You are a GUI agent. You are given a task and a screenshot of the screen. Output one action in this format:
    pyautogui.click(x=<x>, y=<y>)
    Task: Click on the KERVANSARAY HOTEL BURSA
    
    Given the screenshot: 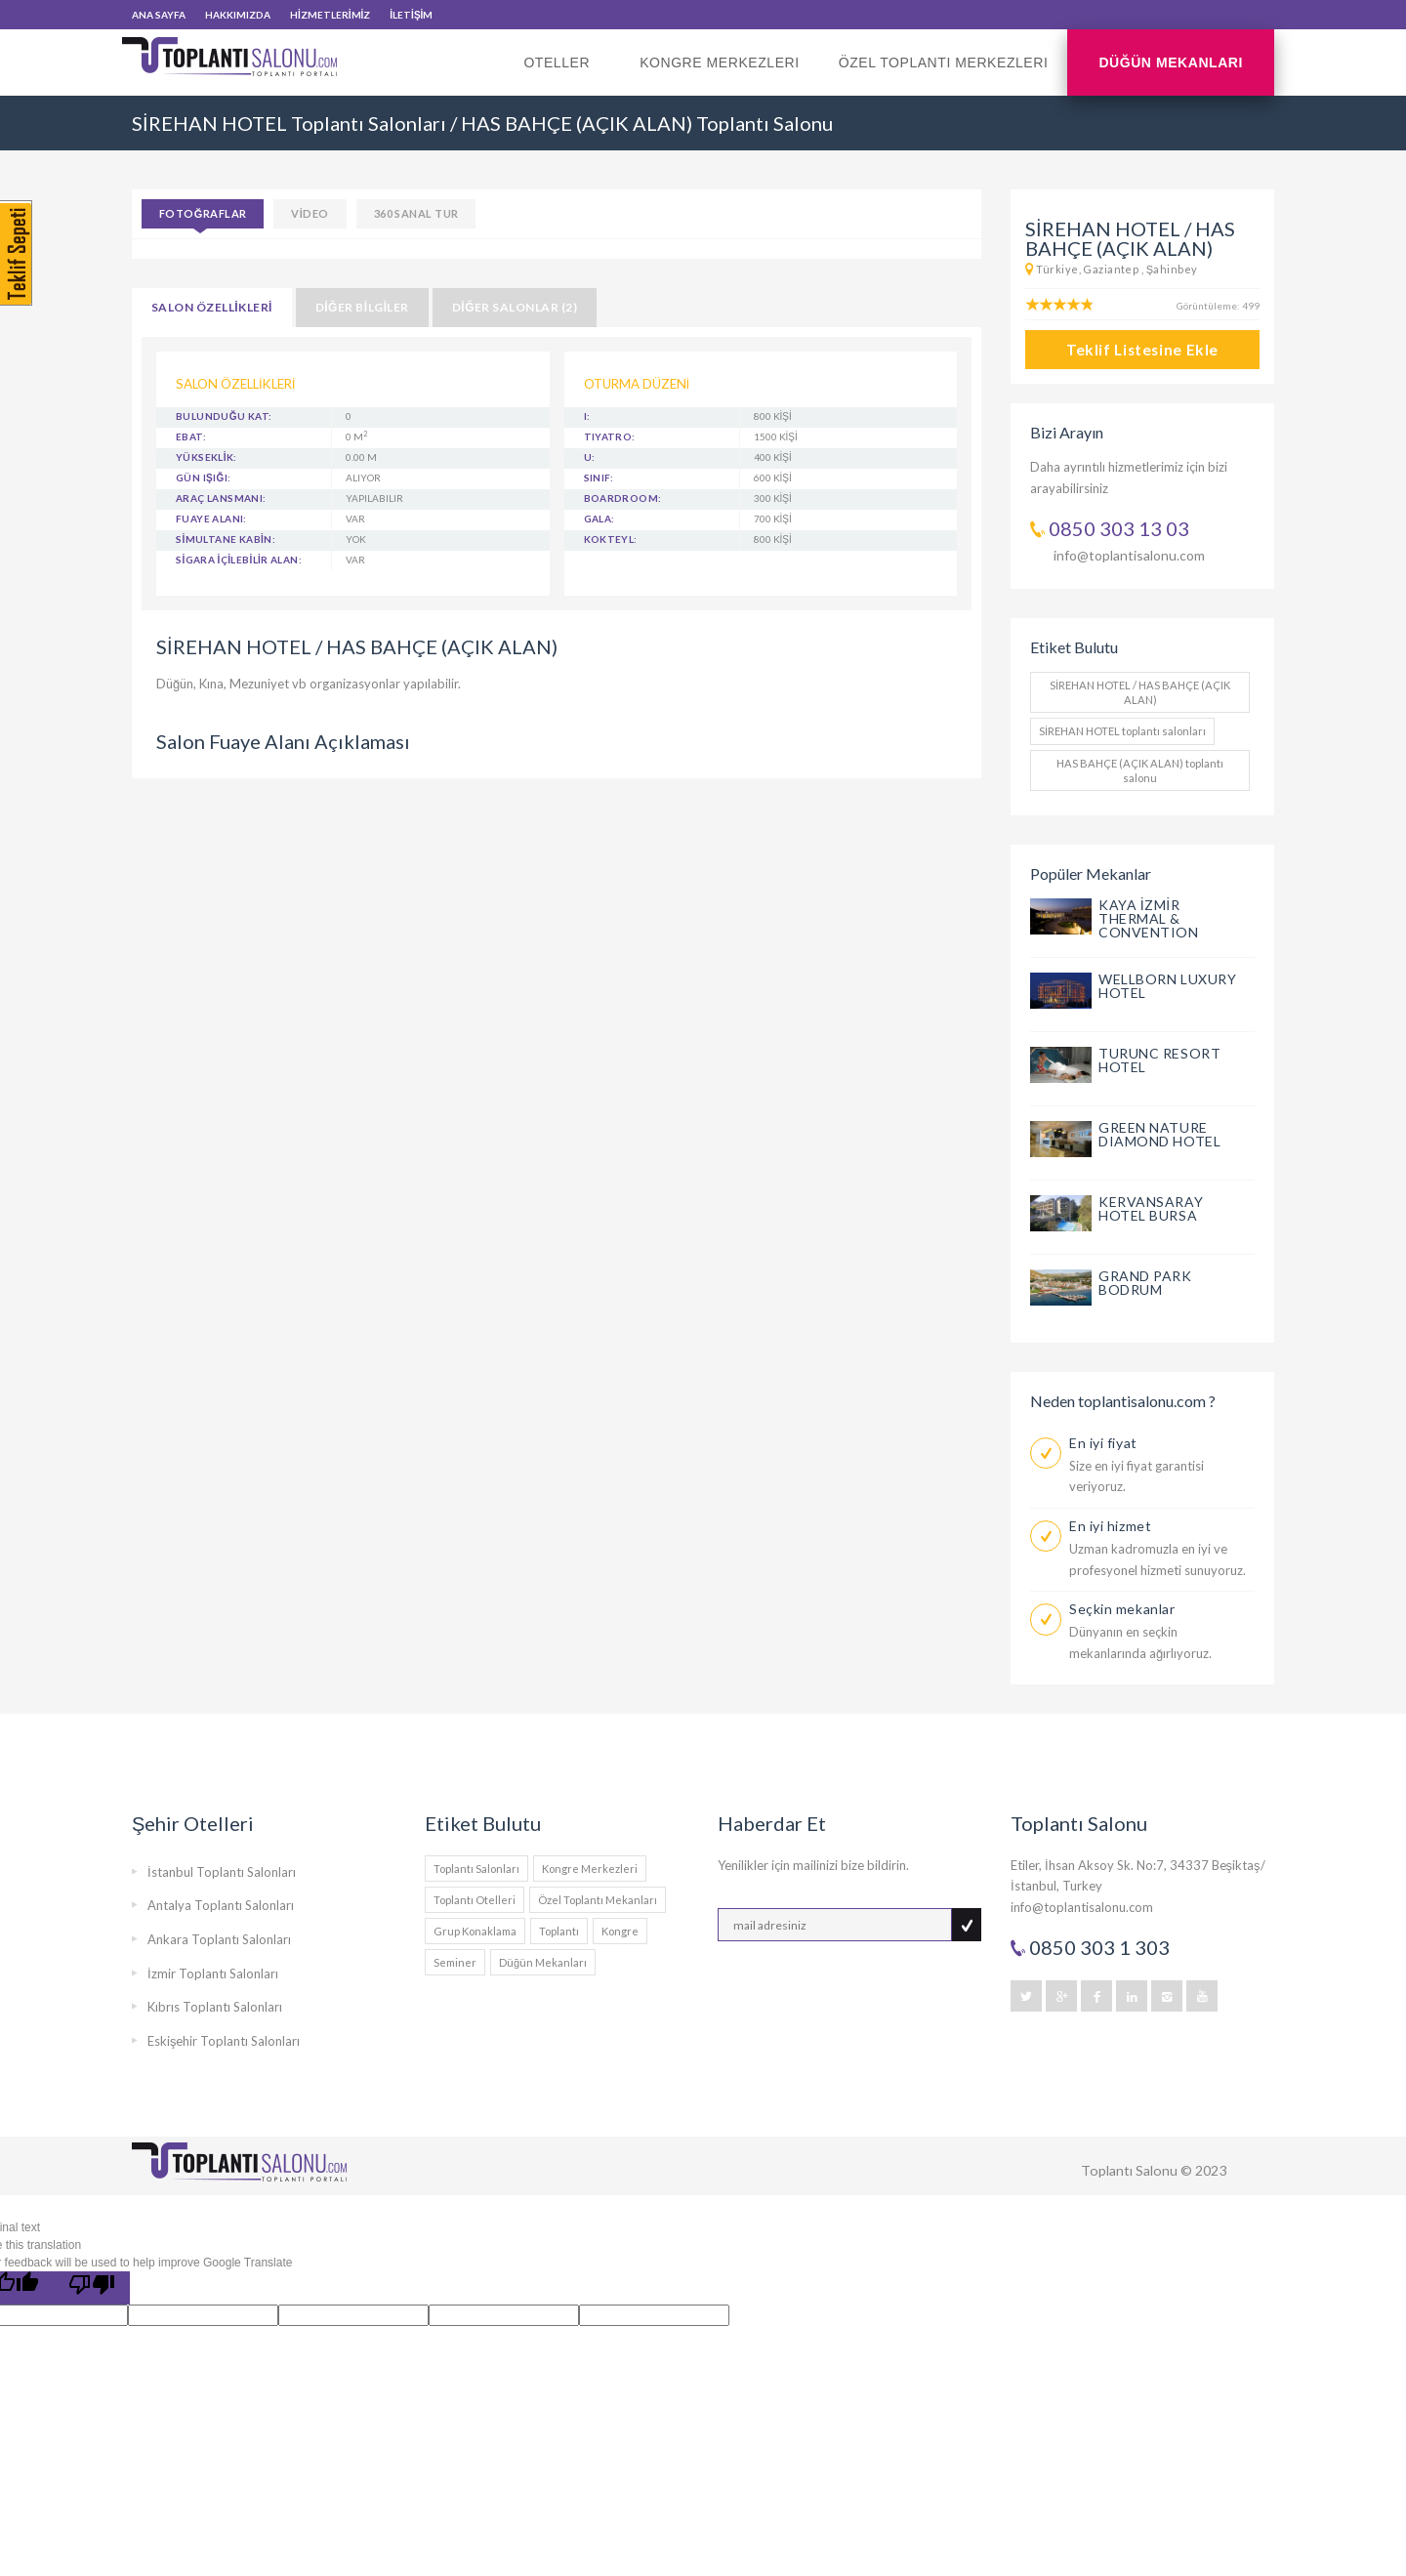 What is the action you would take?
    pyautogui.click(x=1150, y=1208)
    